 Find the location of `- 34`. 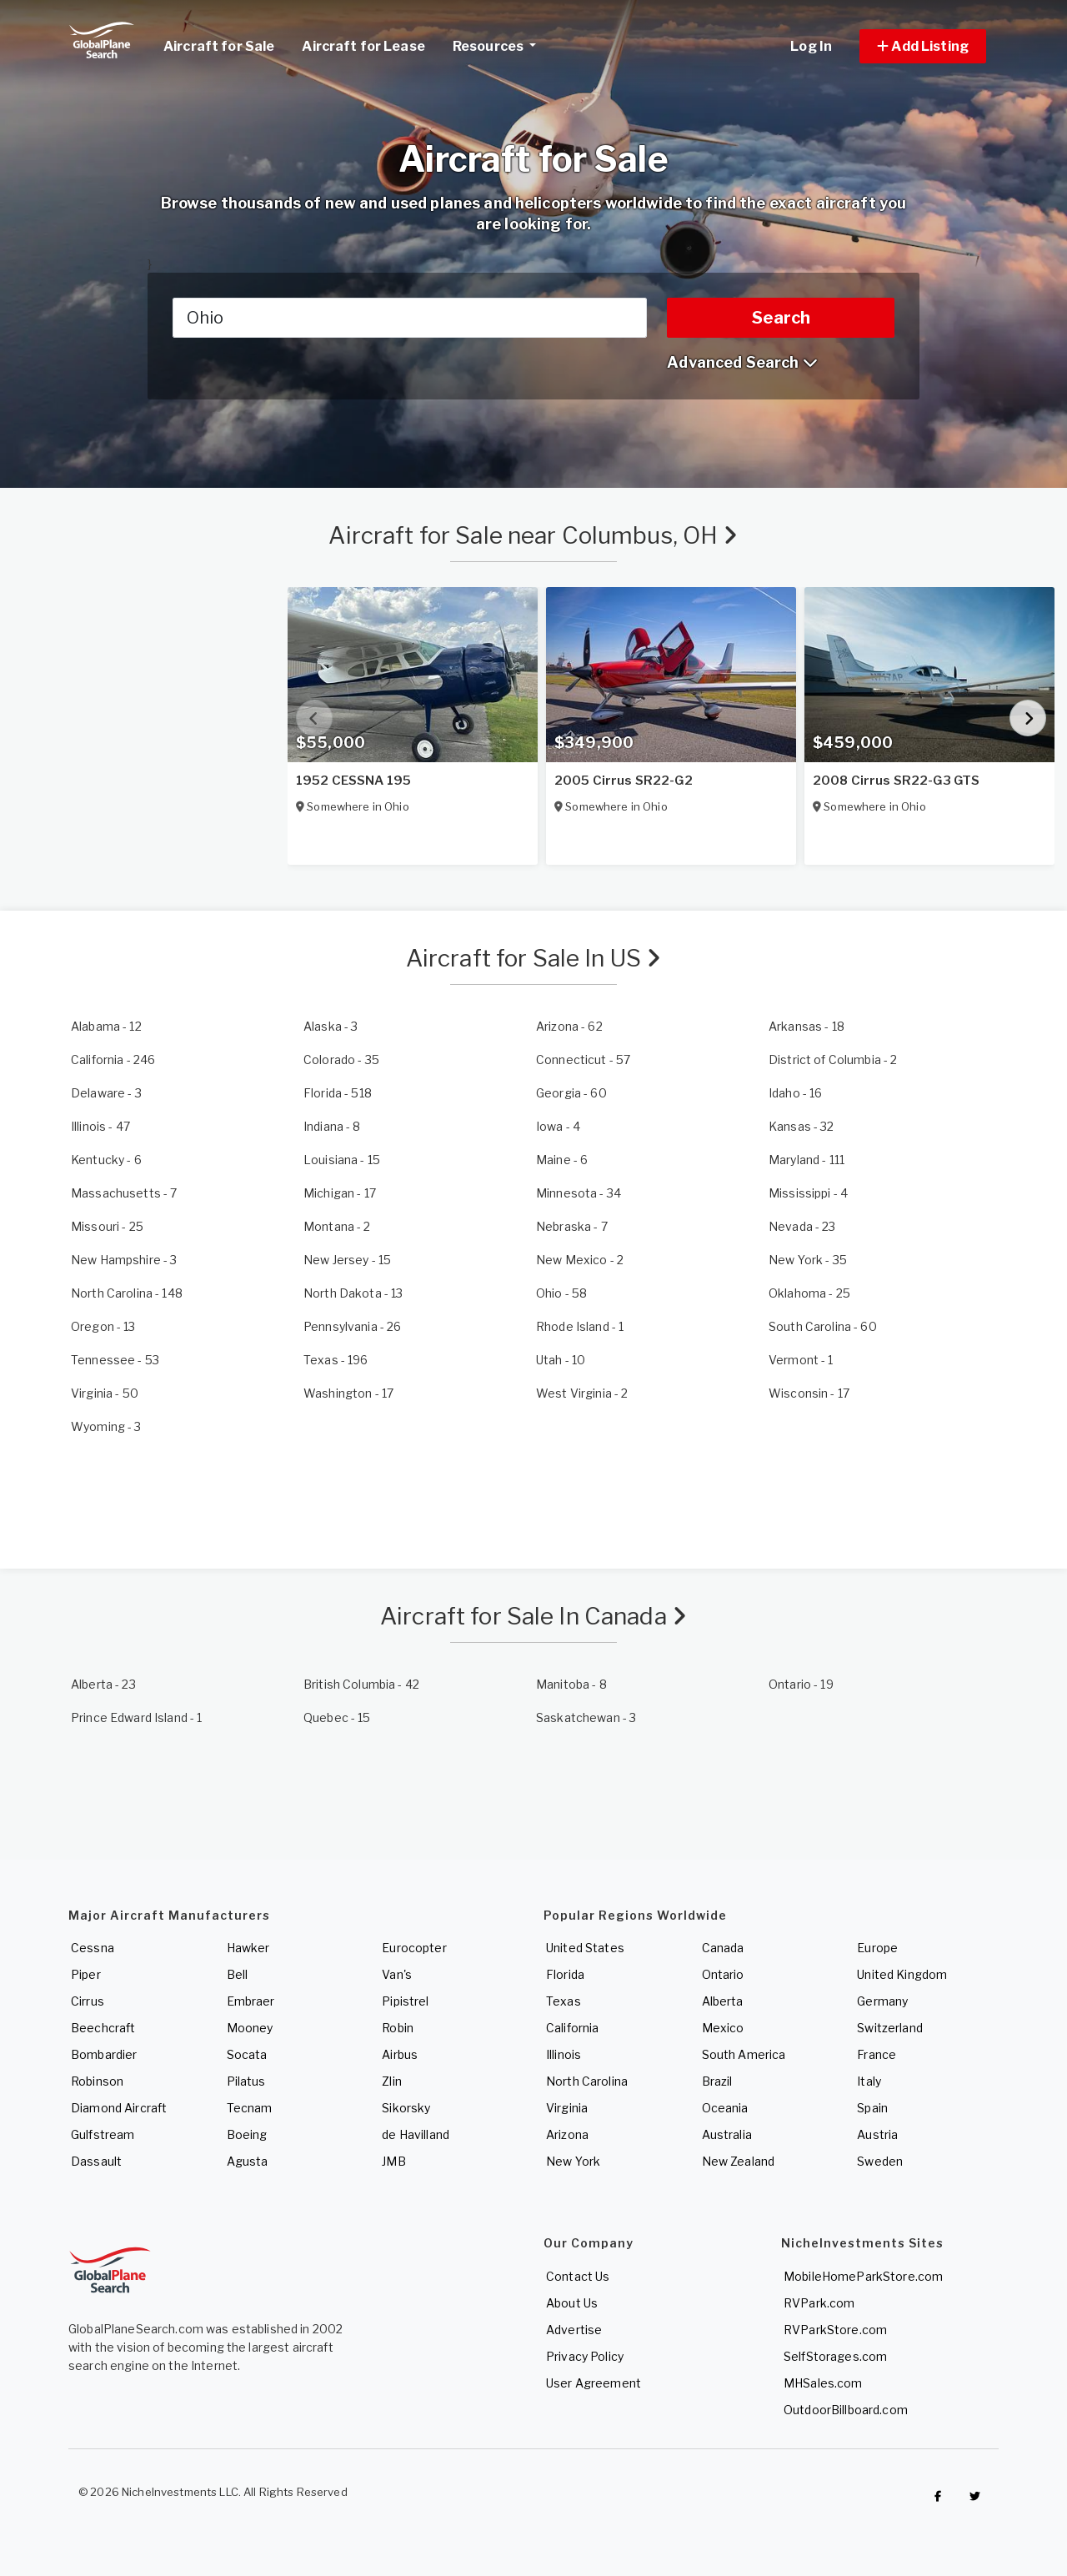

- 34 is located at coordinates (578, 1193).